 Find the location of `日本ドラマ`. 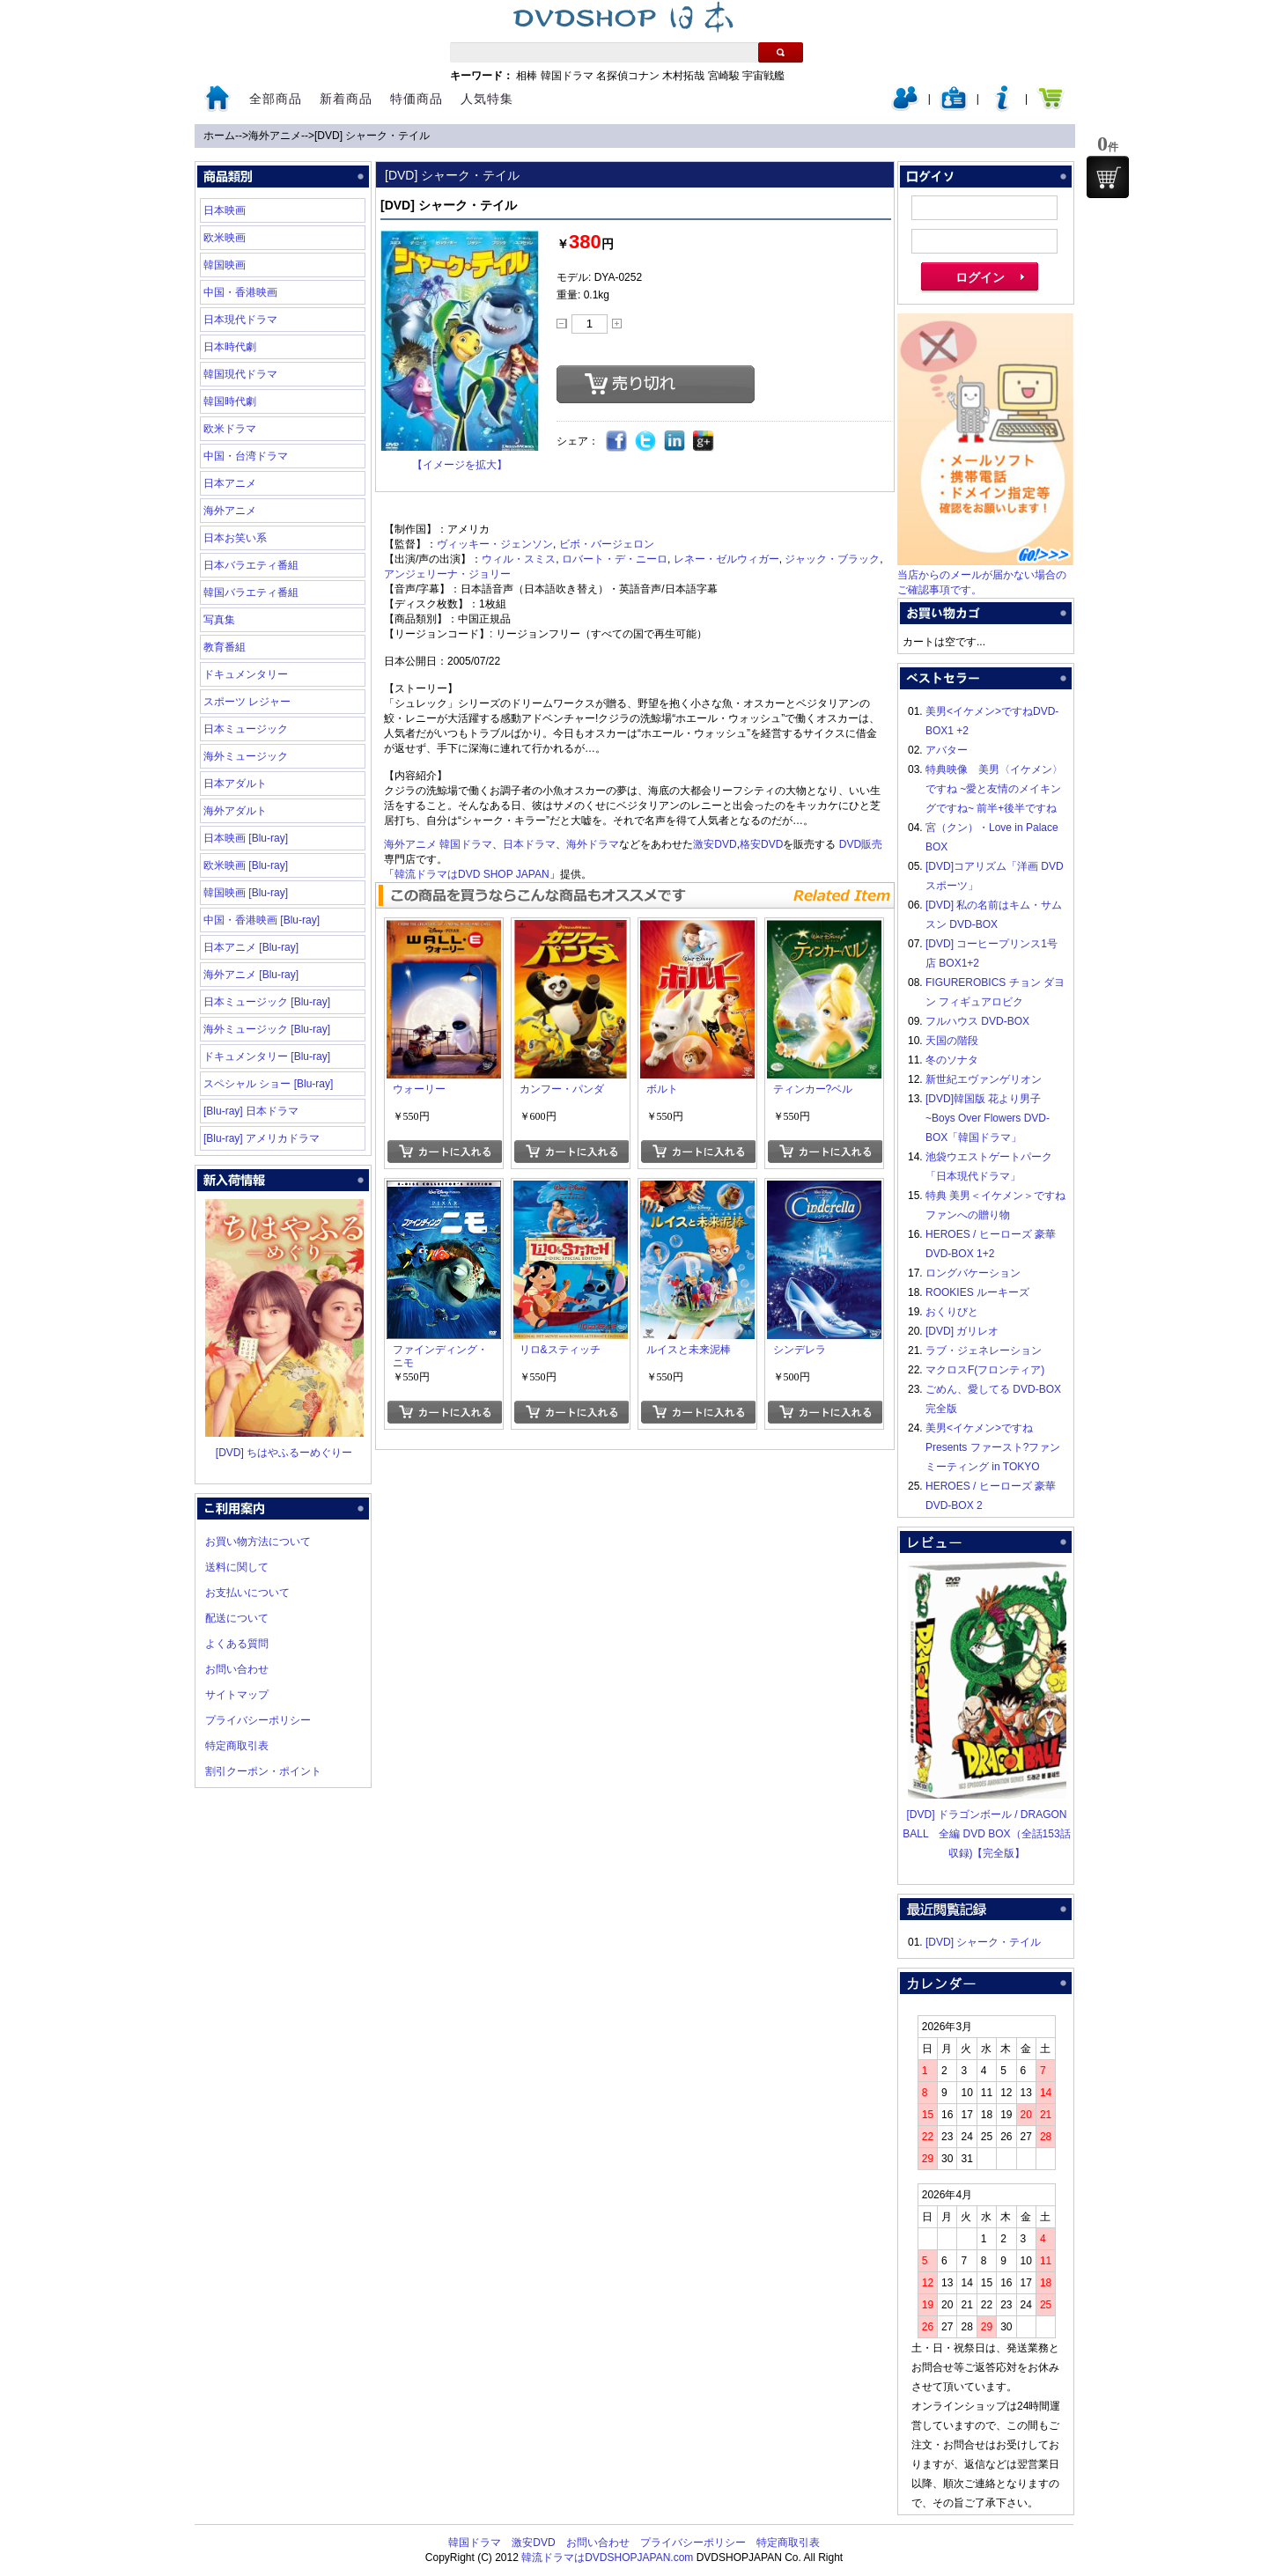

日本ドラマ is located at coordinates (529, 844).